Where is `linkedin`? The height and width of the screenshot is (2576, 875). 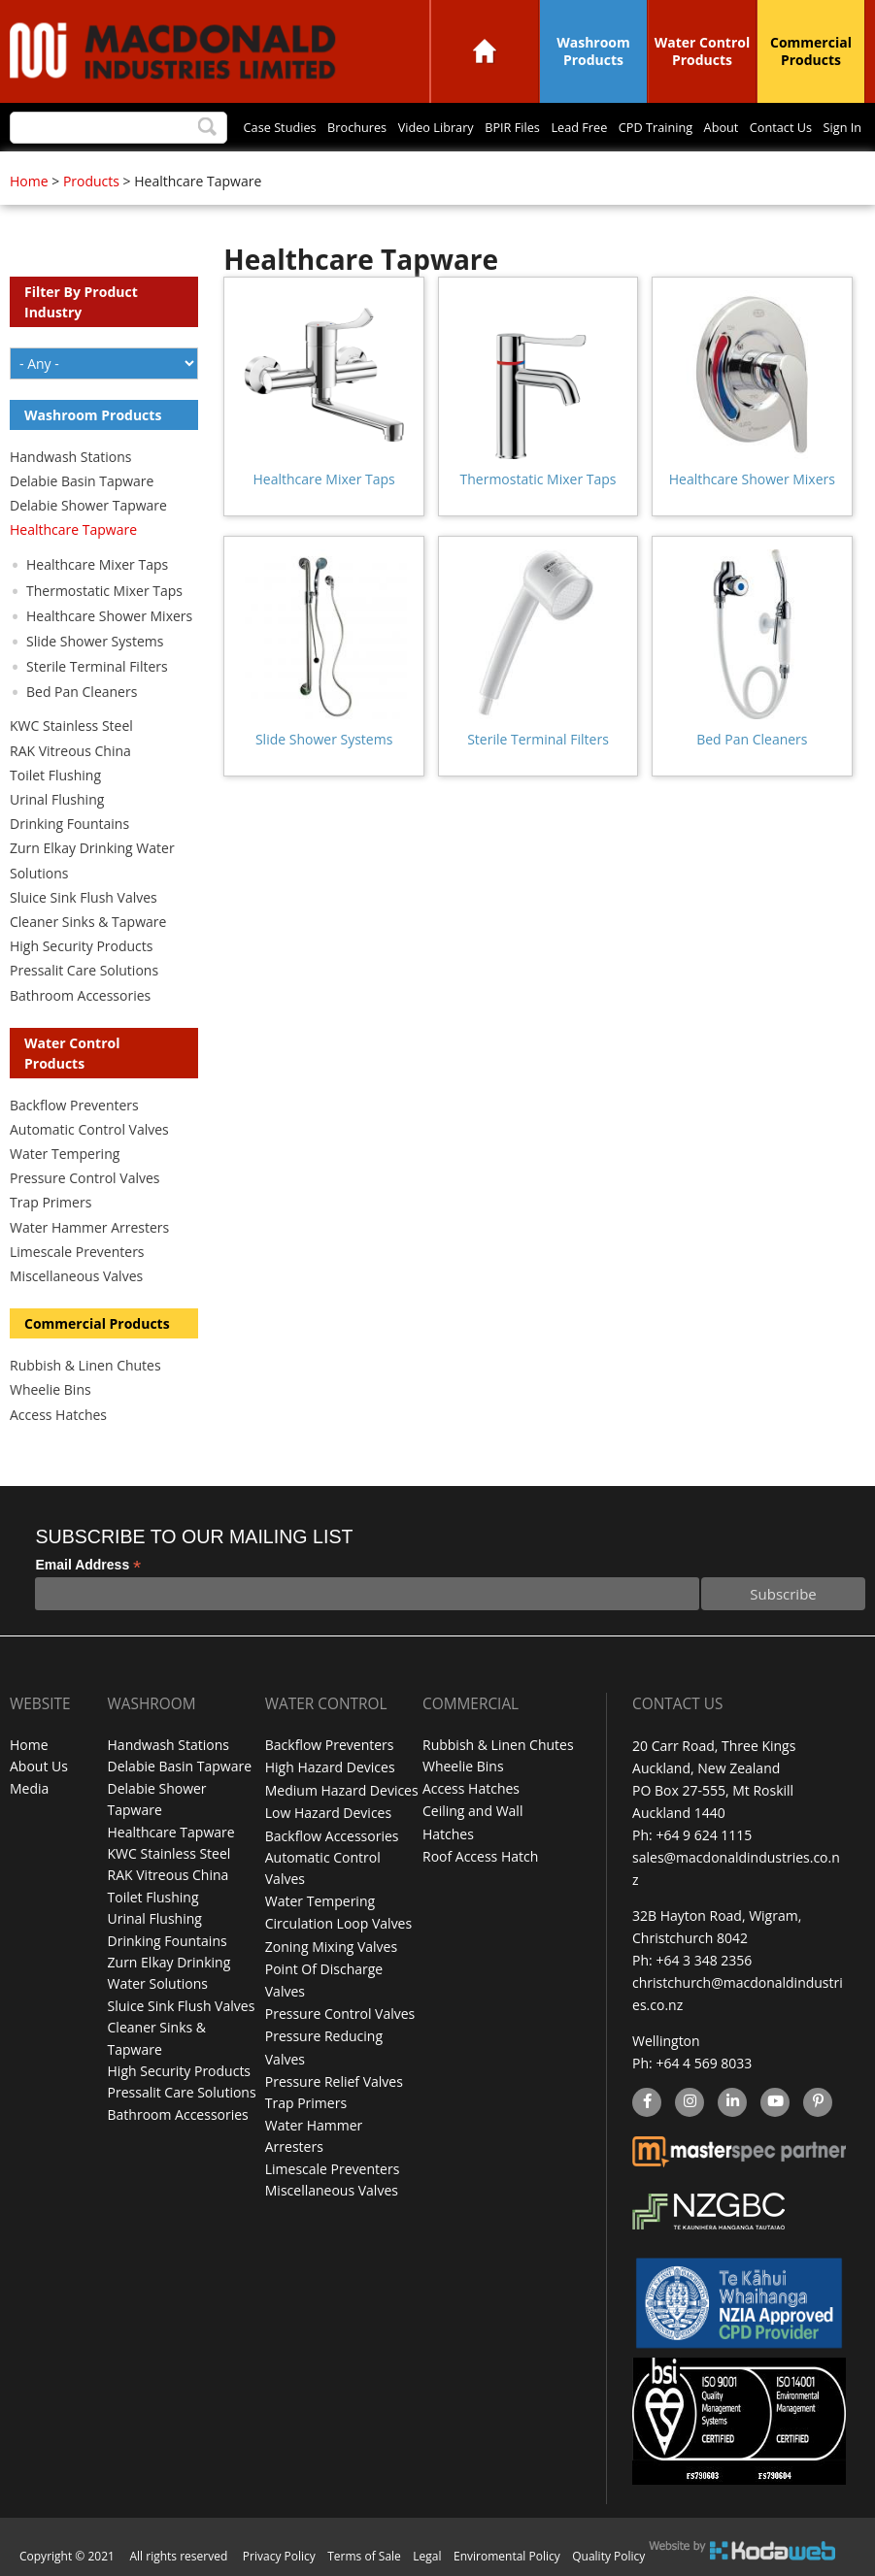 linkedin is located at coordinates (732, 2103).